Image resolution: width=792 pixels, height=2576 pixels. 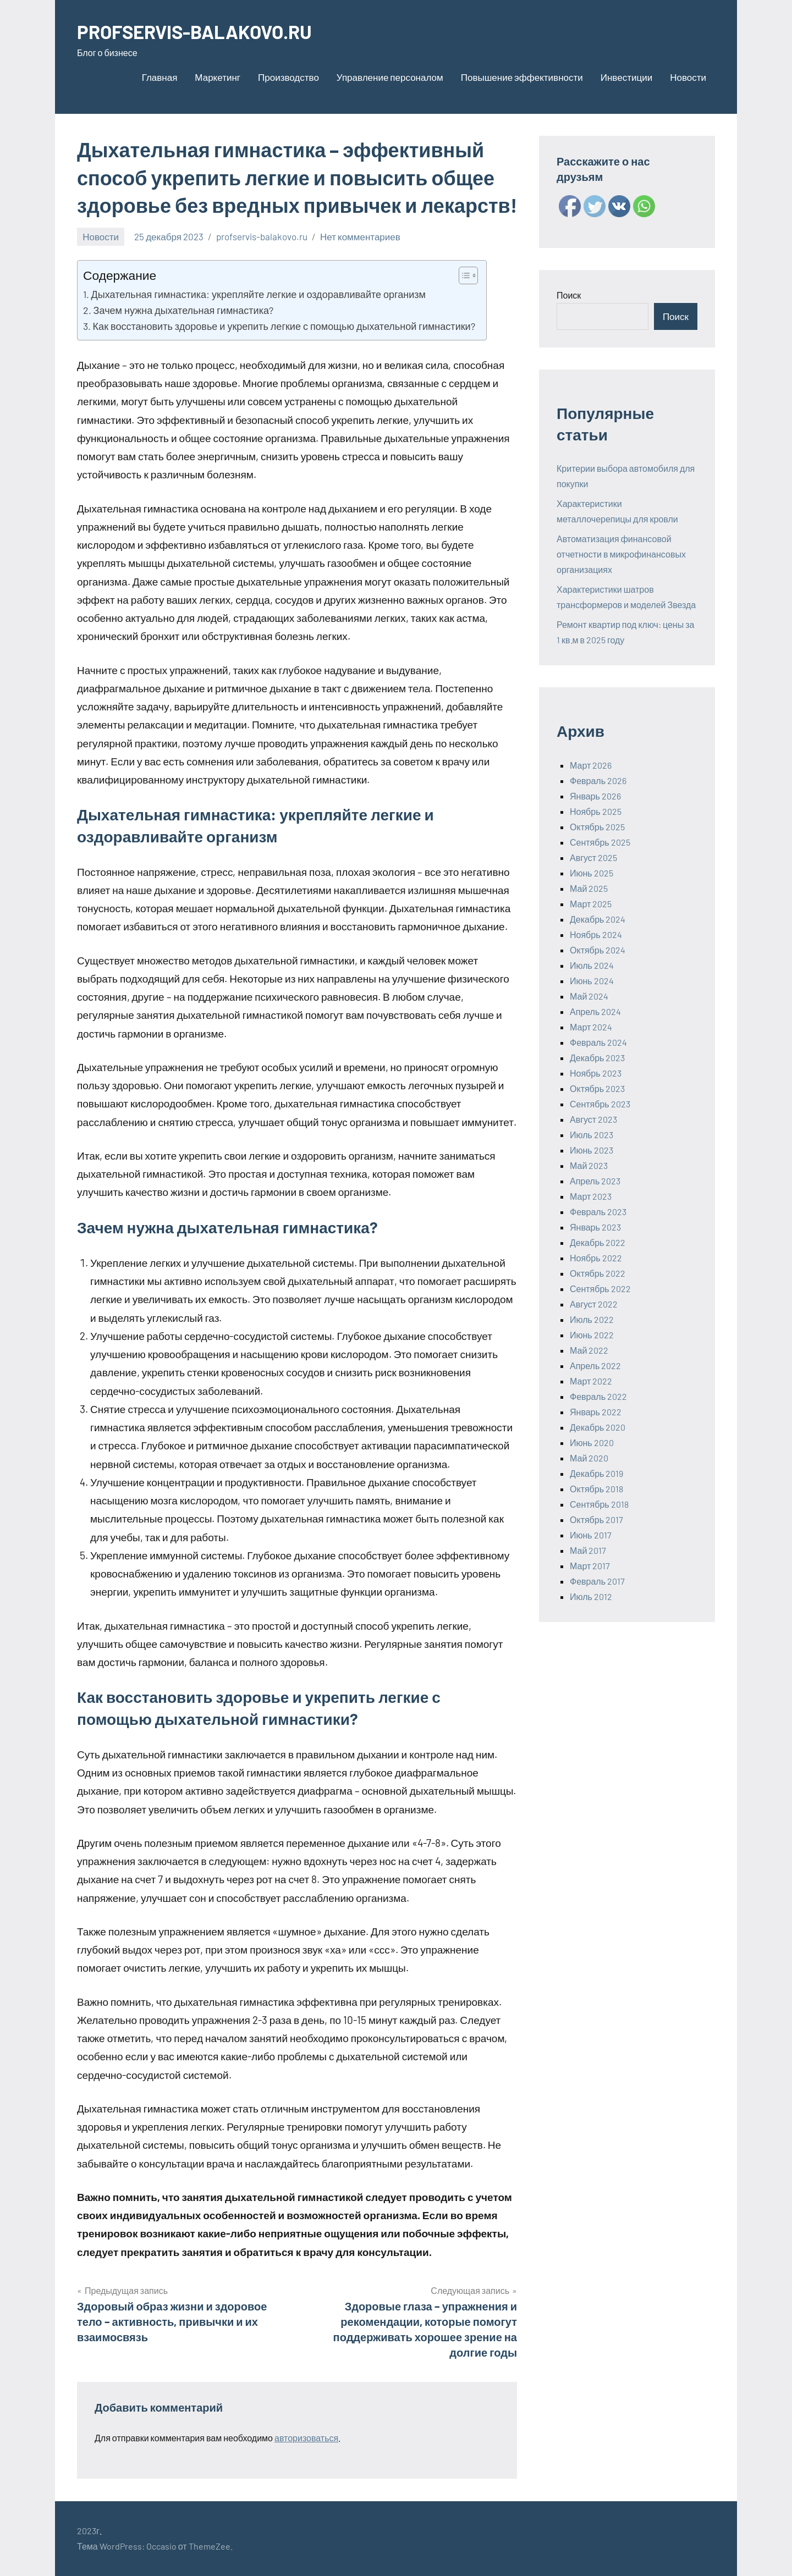 I want to click on Апрель 2023, so click(x=595, y=1181).